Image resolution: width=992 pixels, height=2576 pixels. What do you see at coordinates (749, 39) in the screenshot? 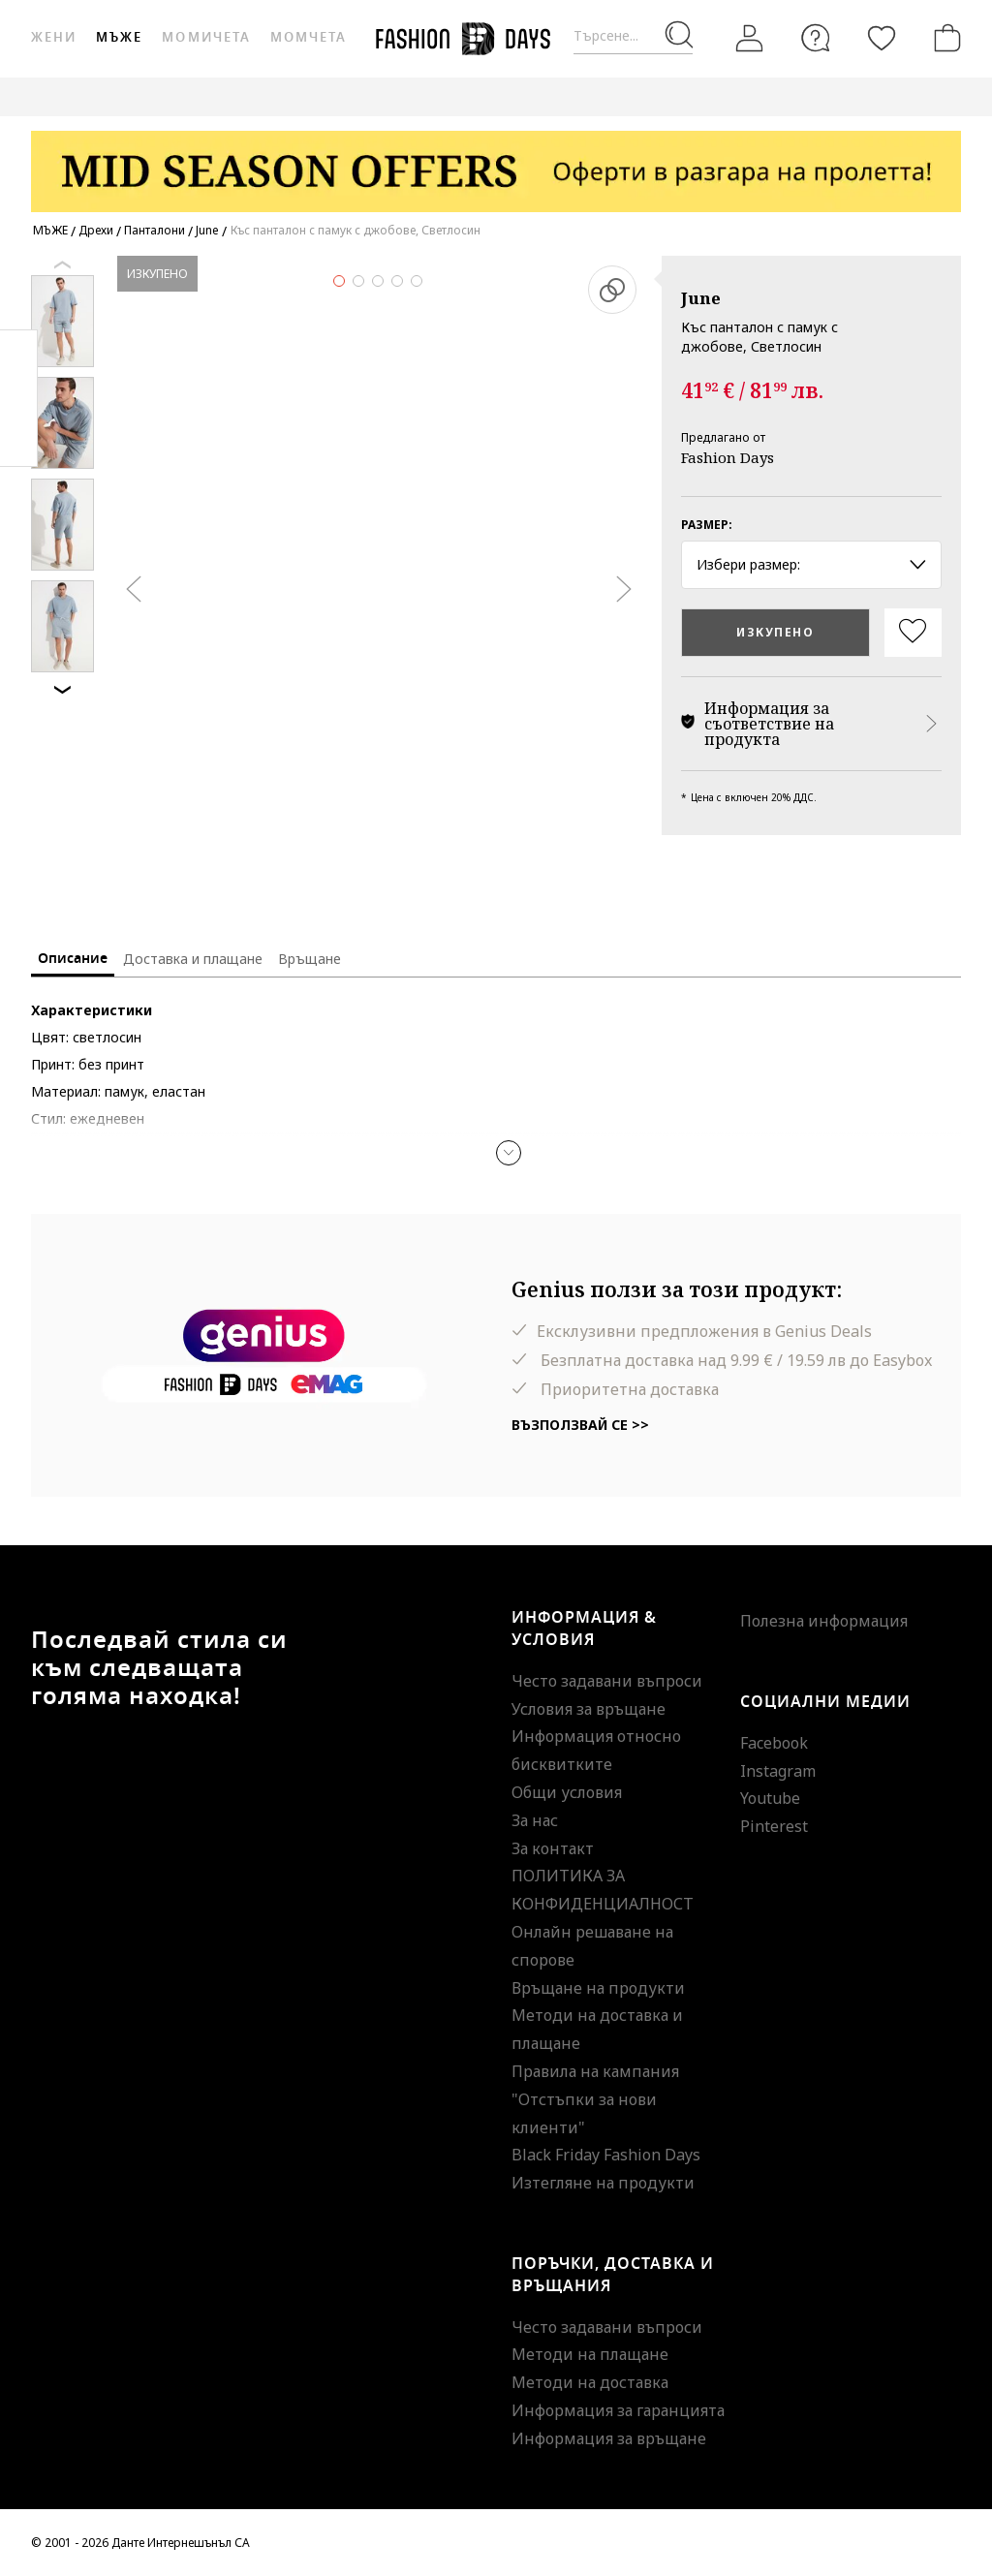
I see `[Вход]` at bounding box center [749, 39].